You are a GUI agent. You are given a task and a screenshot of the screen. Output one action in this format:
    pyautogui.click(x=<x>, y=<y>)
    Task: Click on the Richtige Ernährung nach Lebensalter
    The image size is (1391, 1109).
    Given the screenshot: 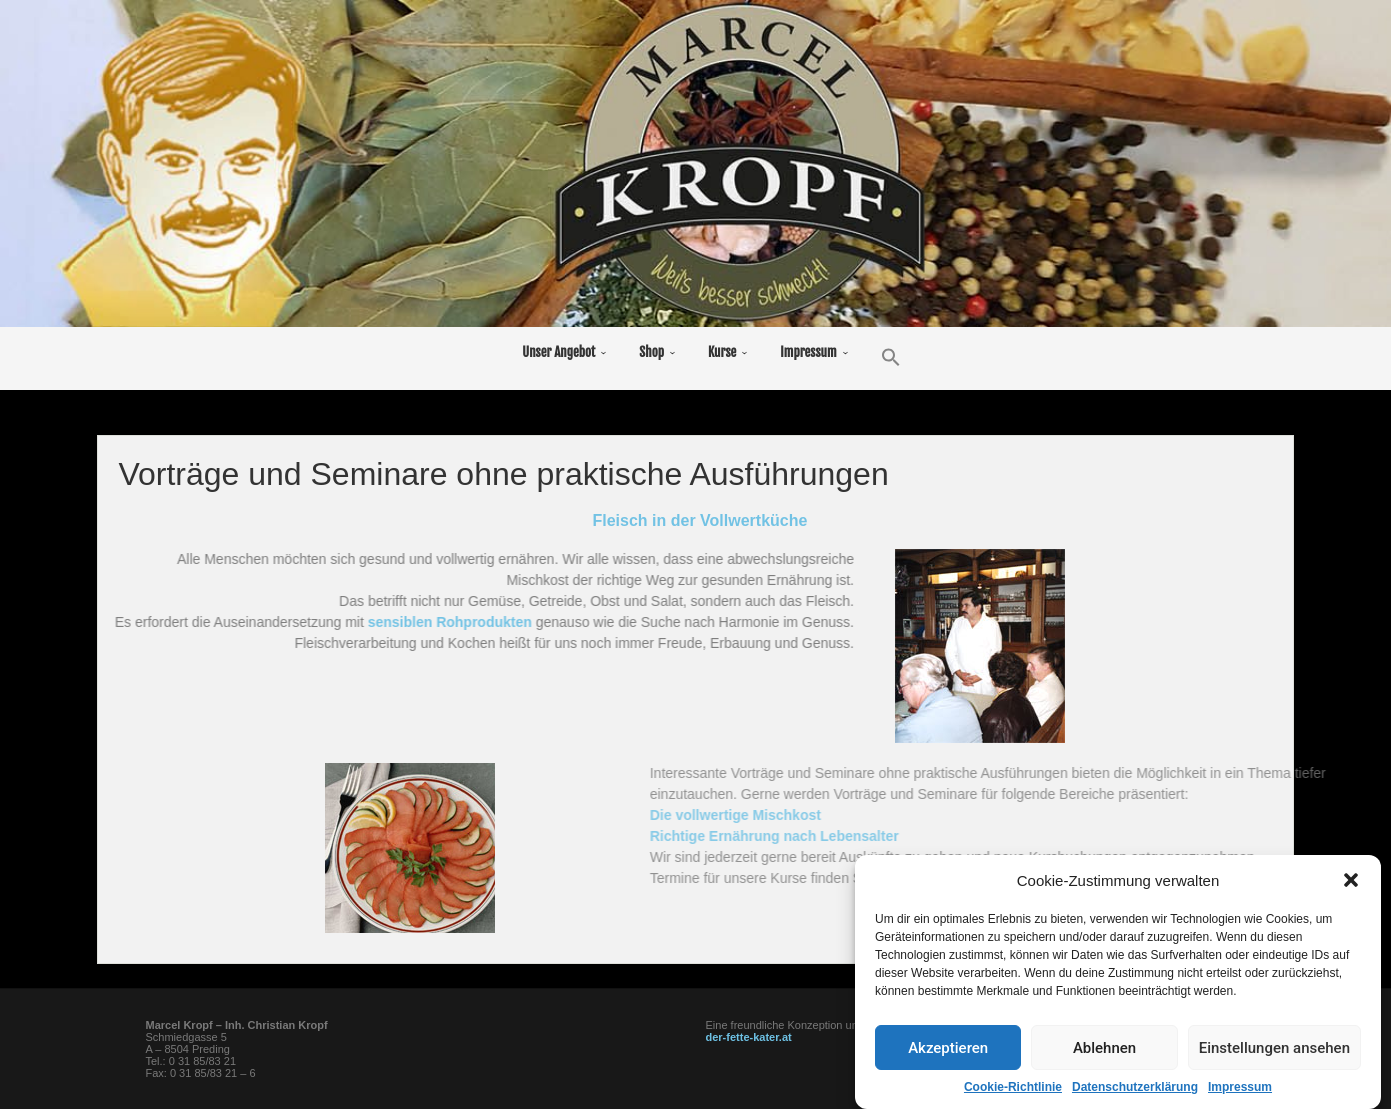 What is the action you would take?
    pyautogui.click(x=1000, y=836)
    